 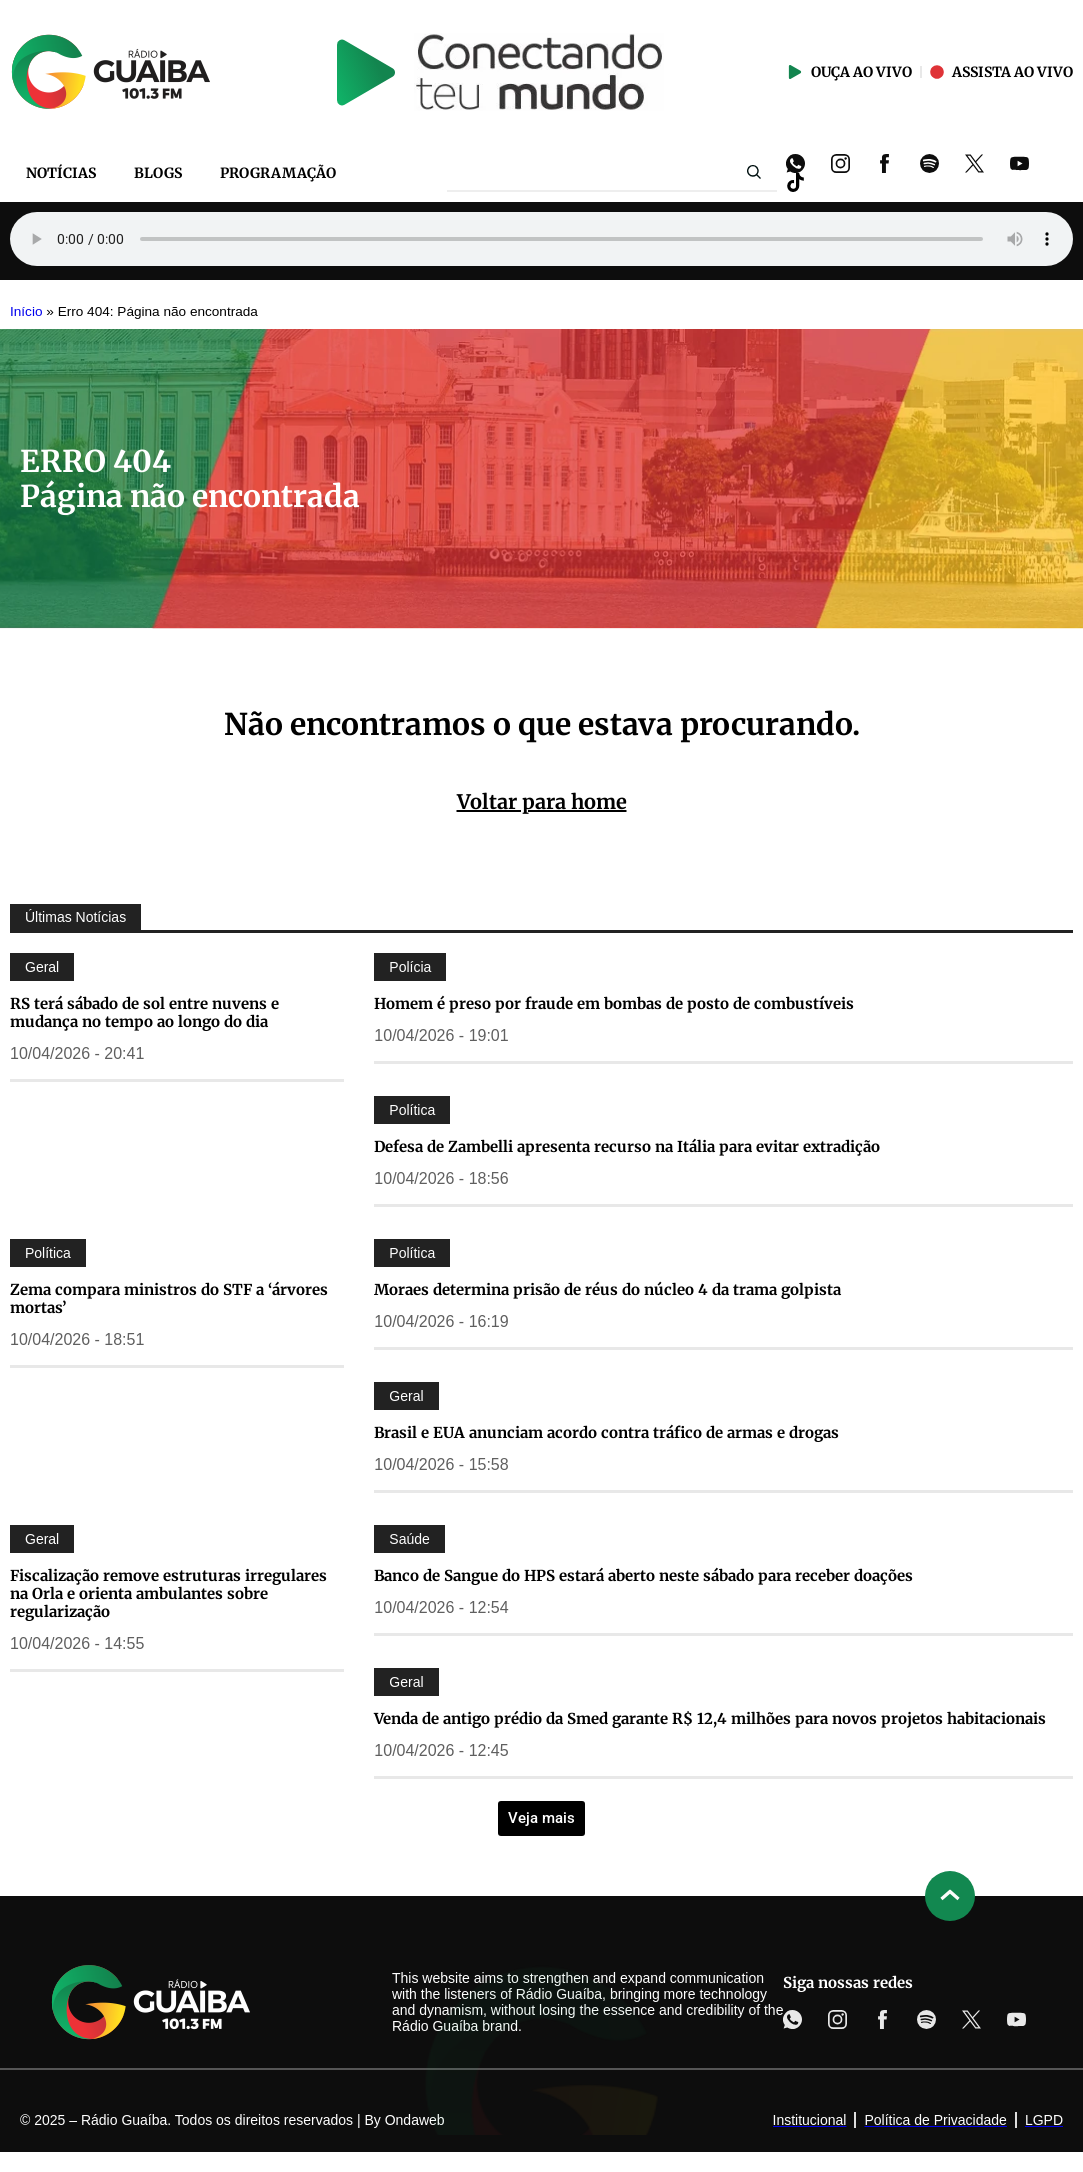 What do you see at coordinates (627, 1146) in the screenshot?
I see `Defesa de Zambelli apresenta recurso na Itália para evitar extradição` at bounding box center [627, 1146].